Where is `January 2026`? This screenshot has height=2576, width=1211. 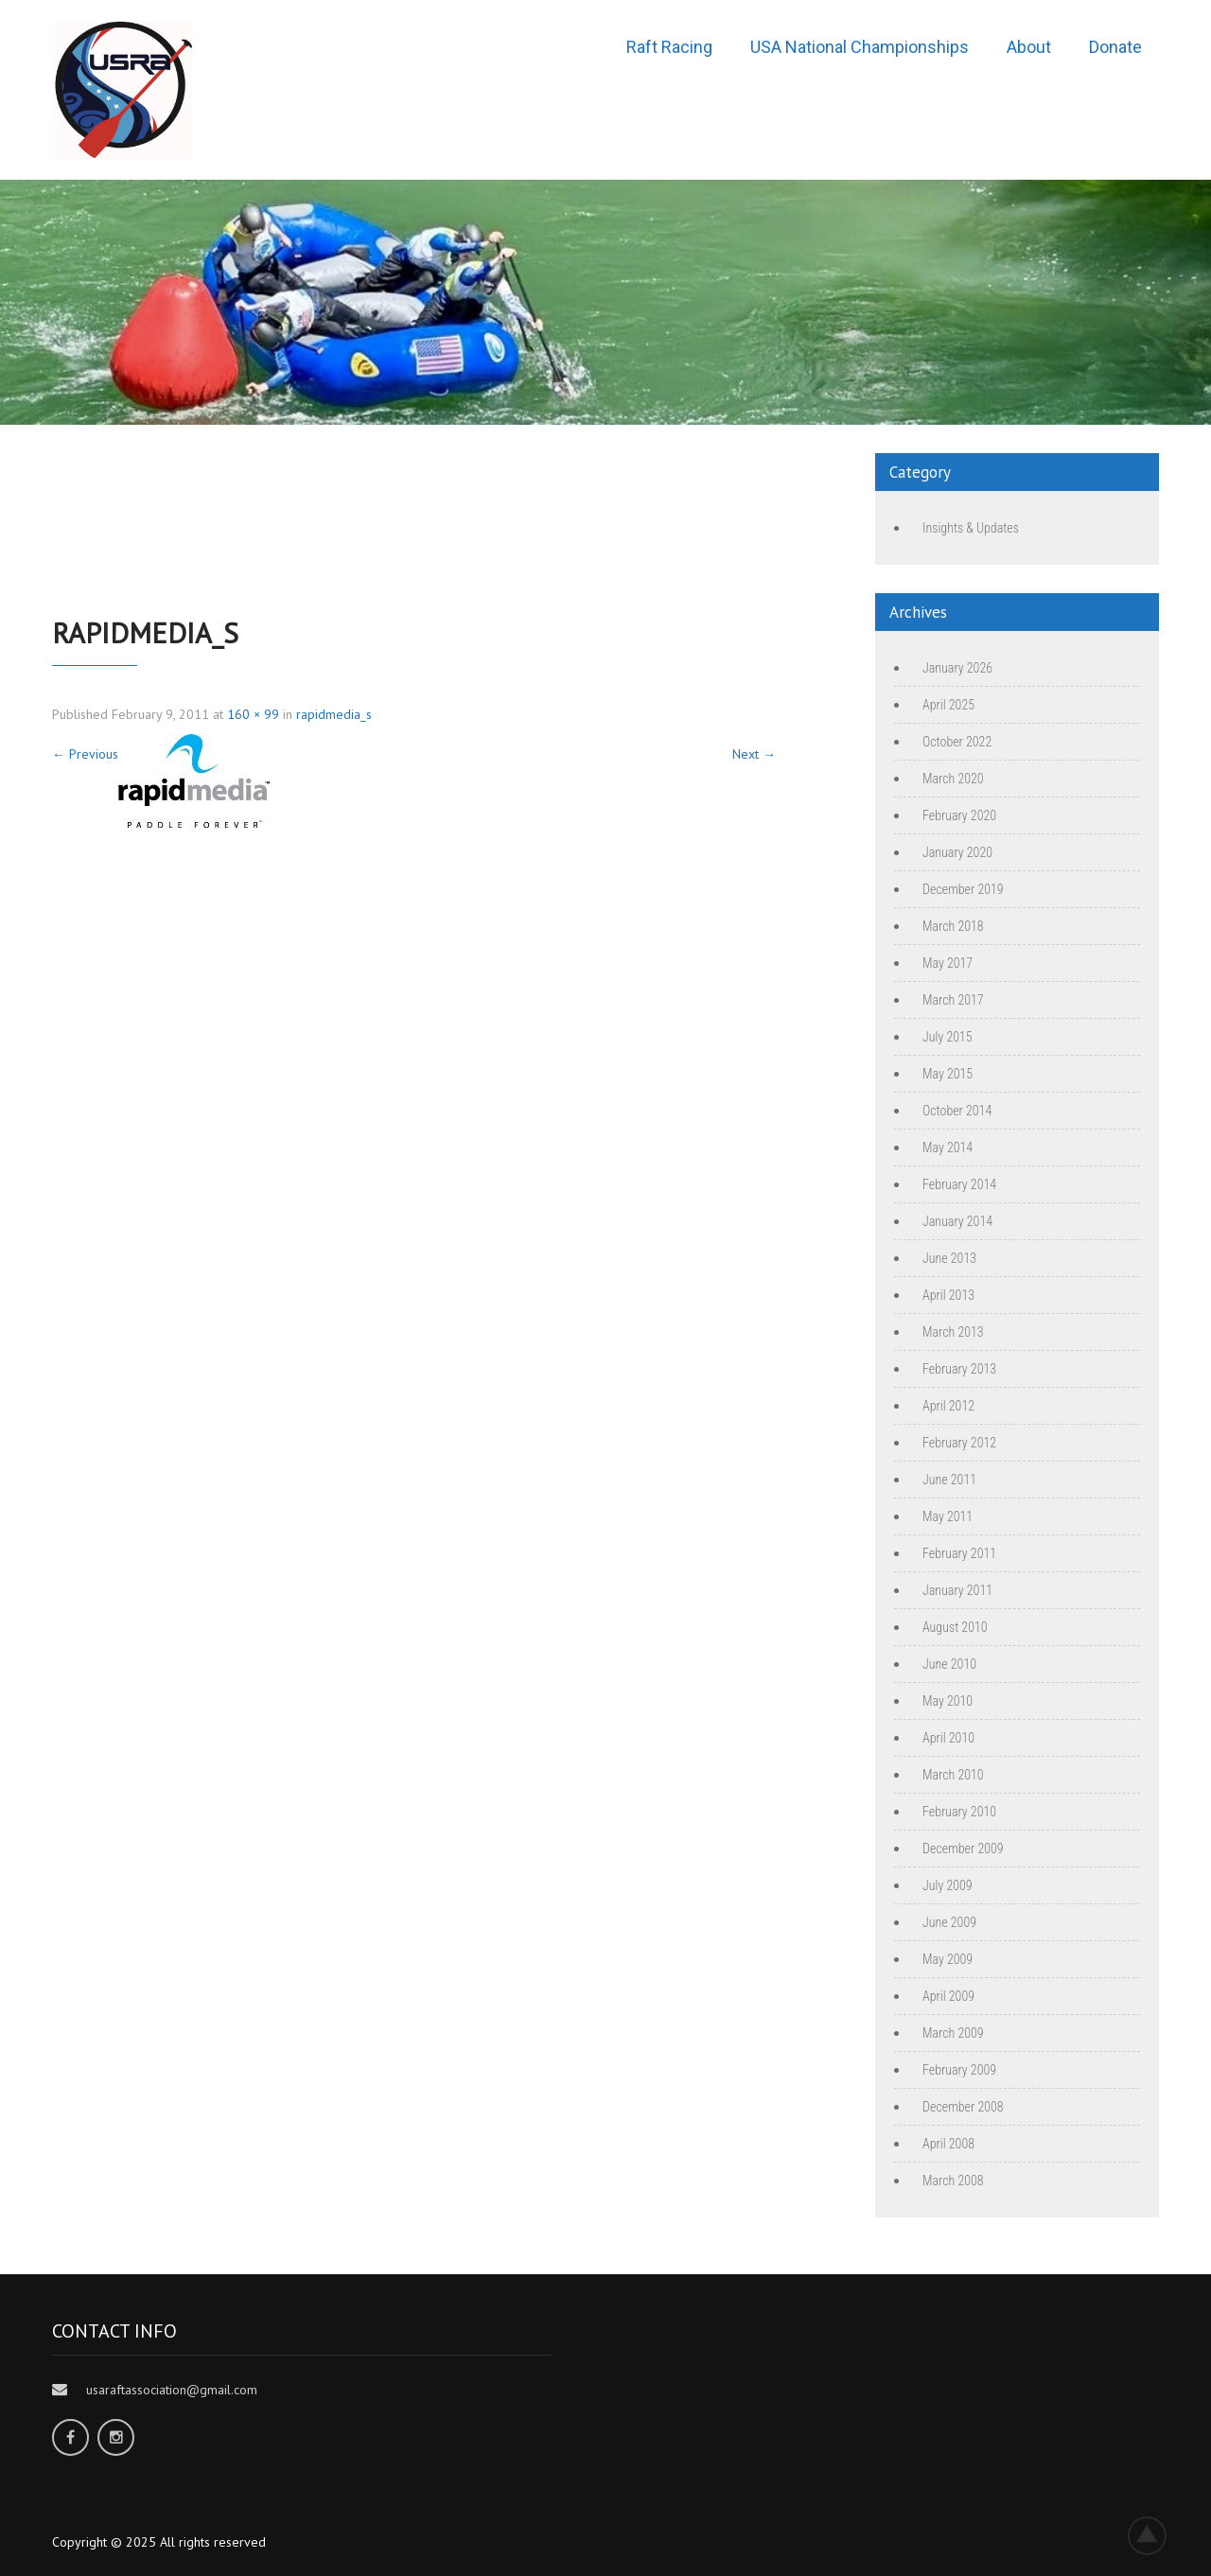
January 2026 is located at coordinates (957, 667).